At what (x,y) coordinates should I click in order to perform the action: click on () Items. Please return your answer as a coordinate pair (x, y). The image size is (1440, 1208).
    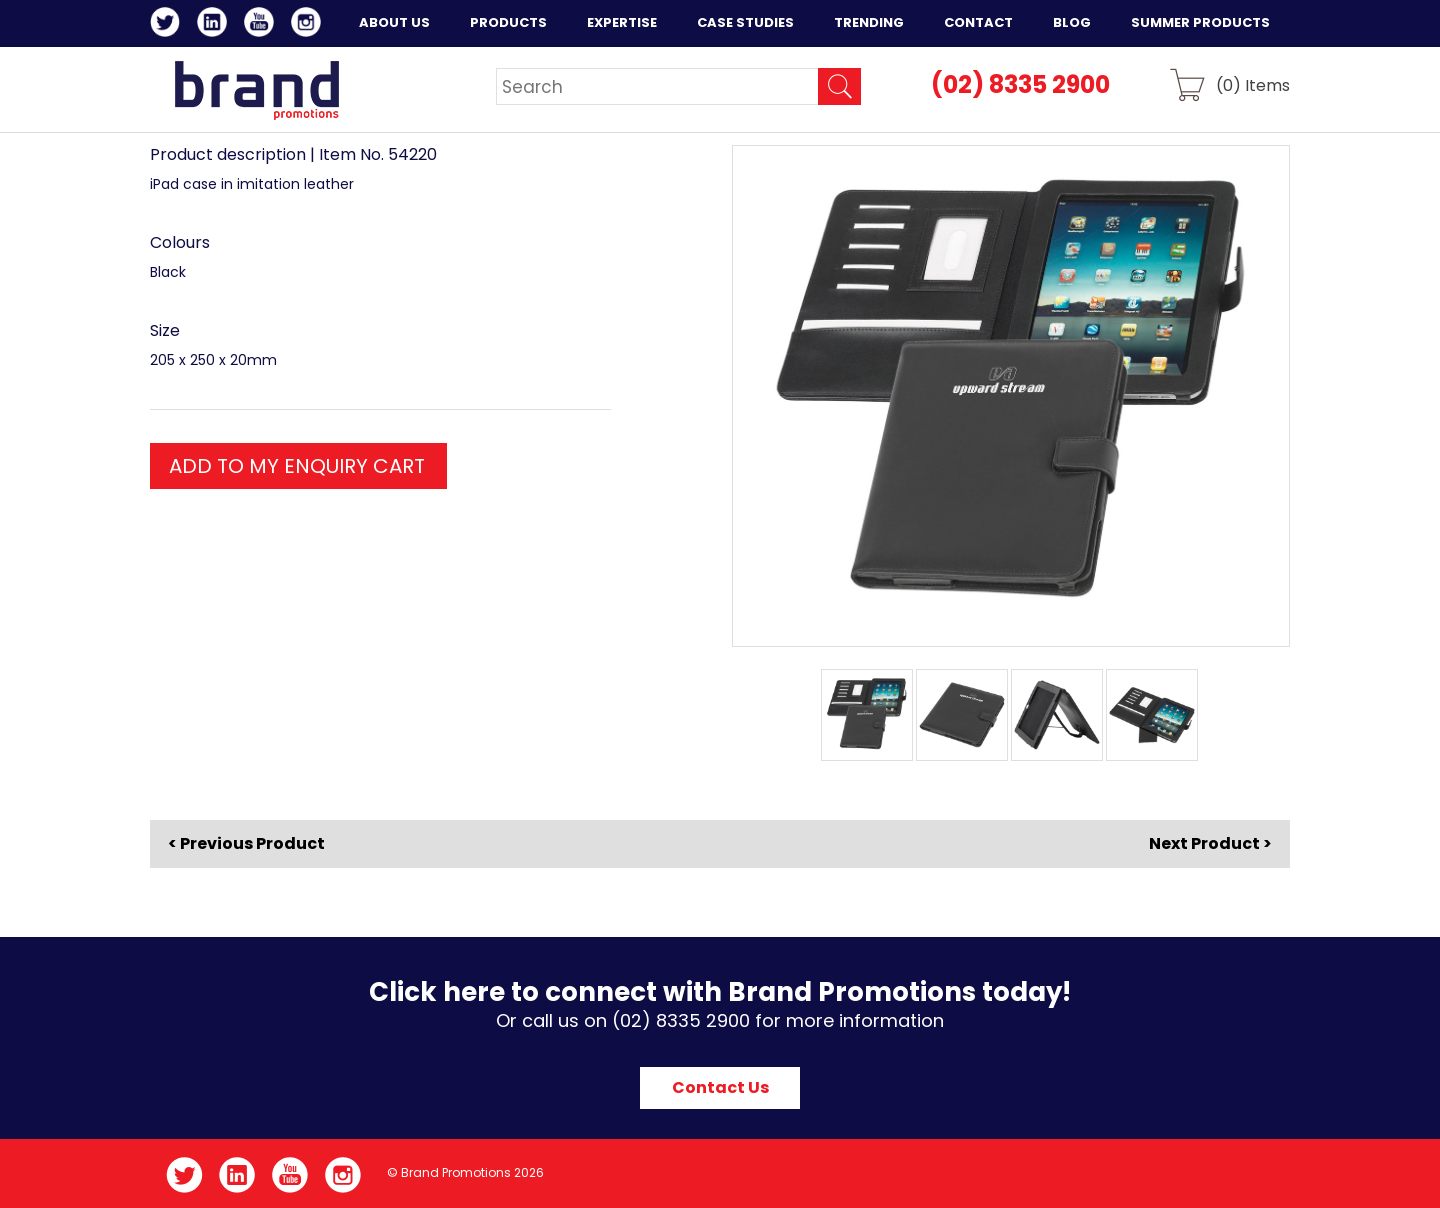
    Looking at the image, I should click on (1253, 84).